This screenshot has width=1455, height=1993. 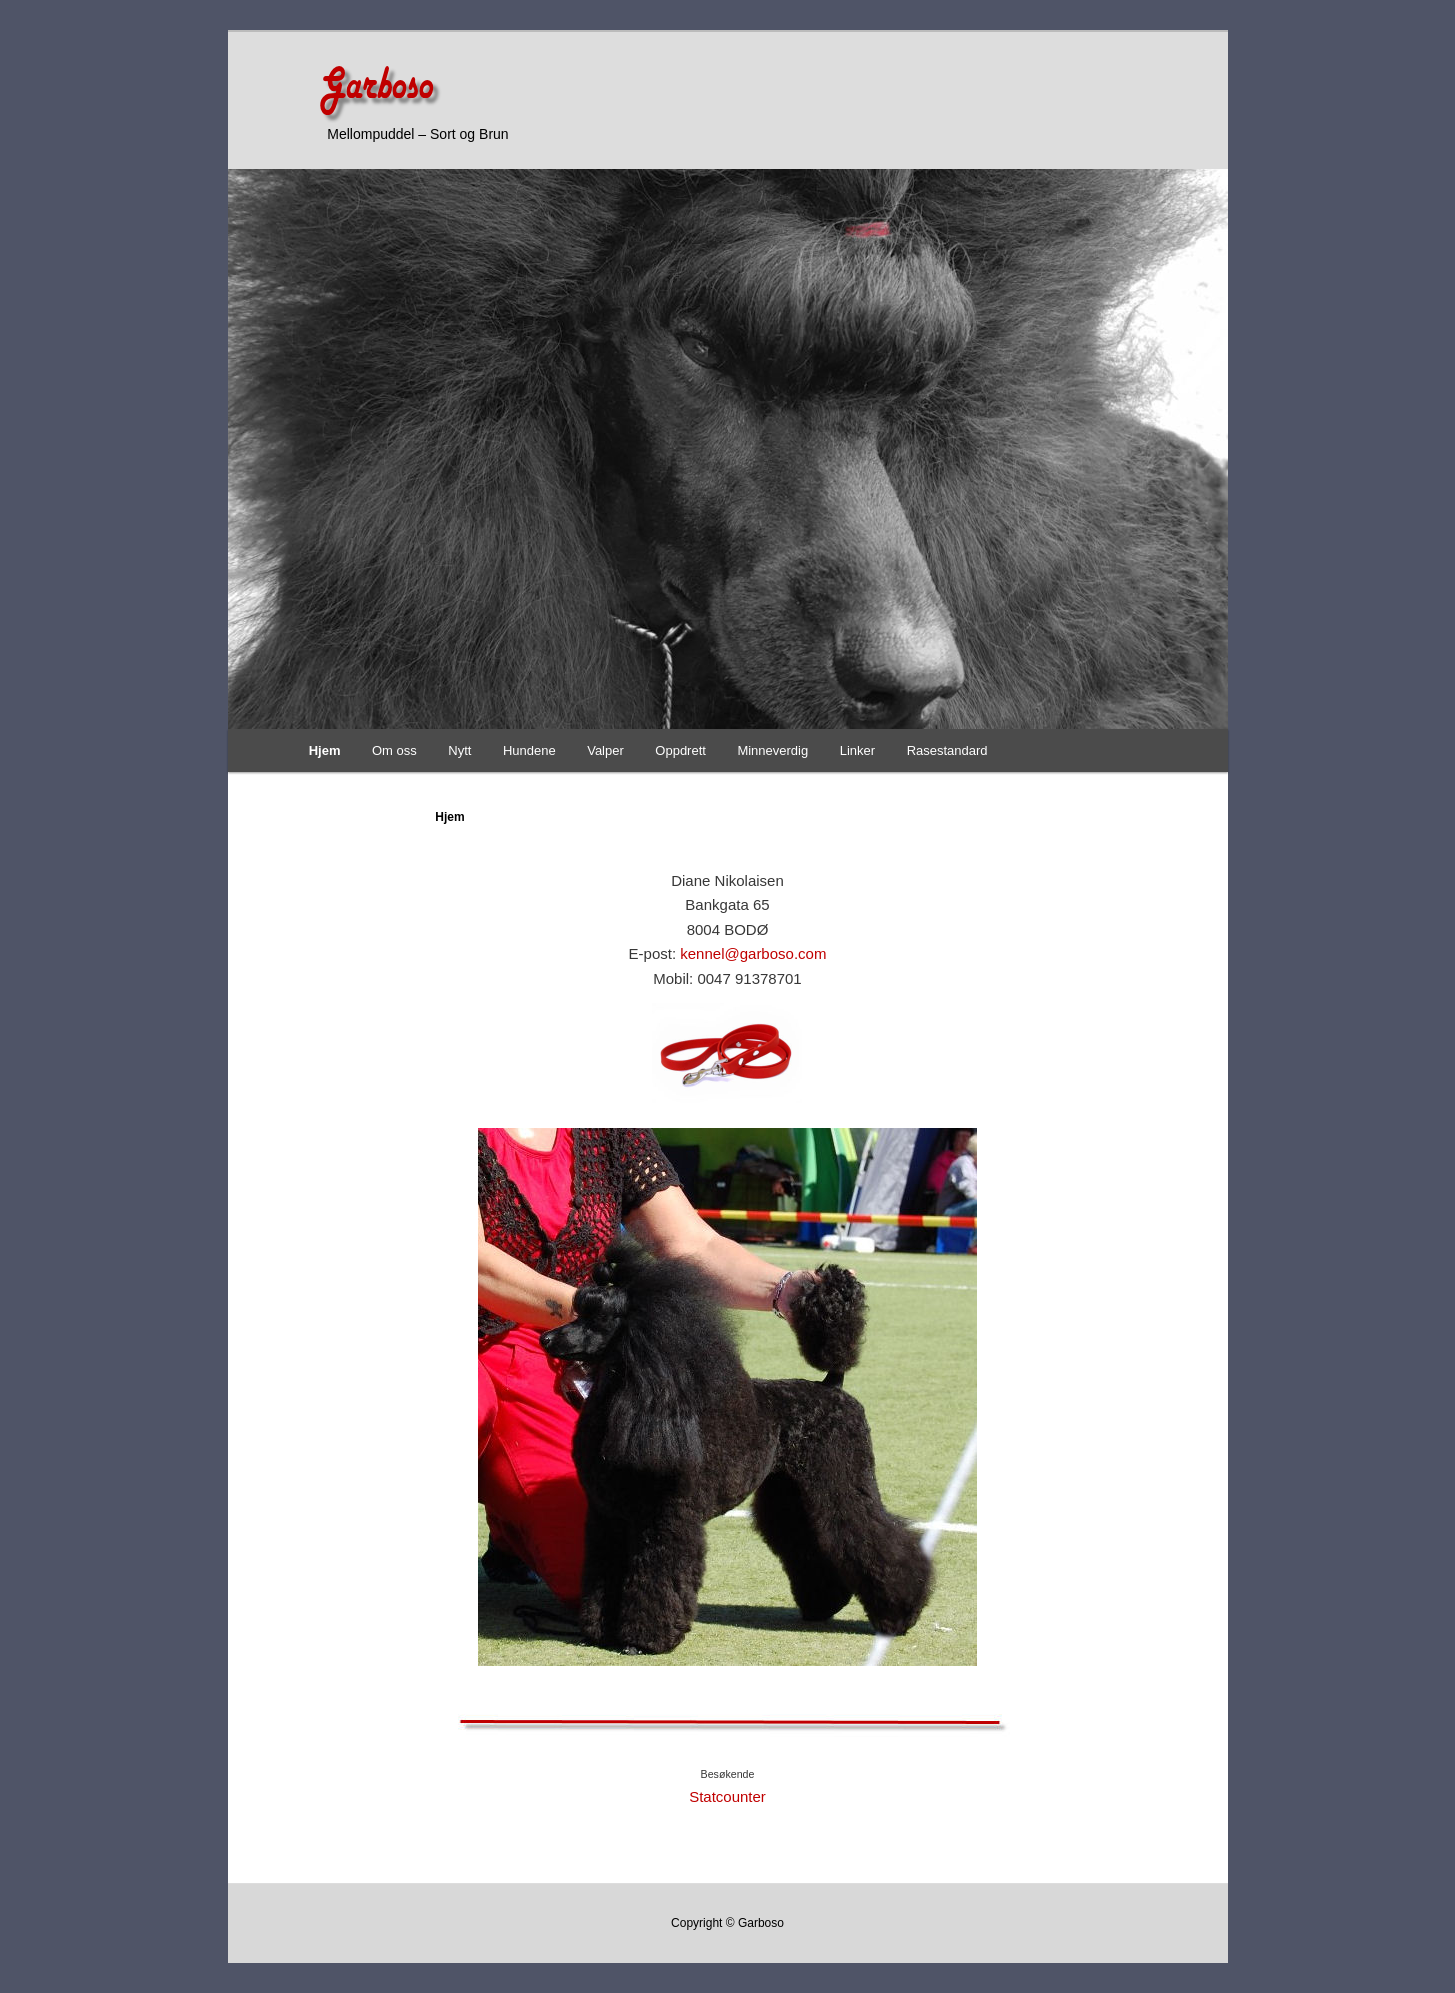 What do you see at coordinates (325, 750) in the screenshot?
I see `Hjem` at bounding box center [325, 750].